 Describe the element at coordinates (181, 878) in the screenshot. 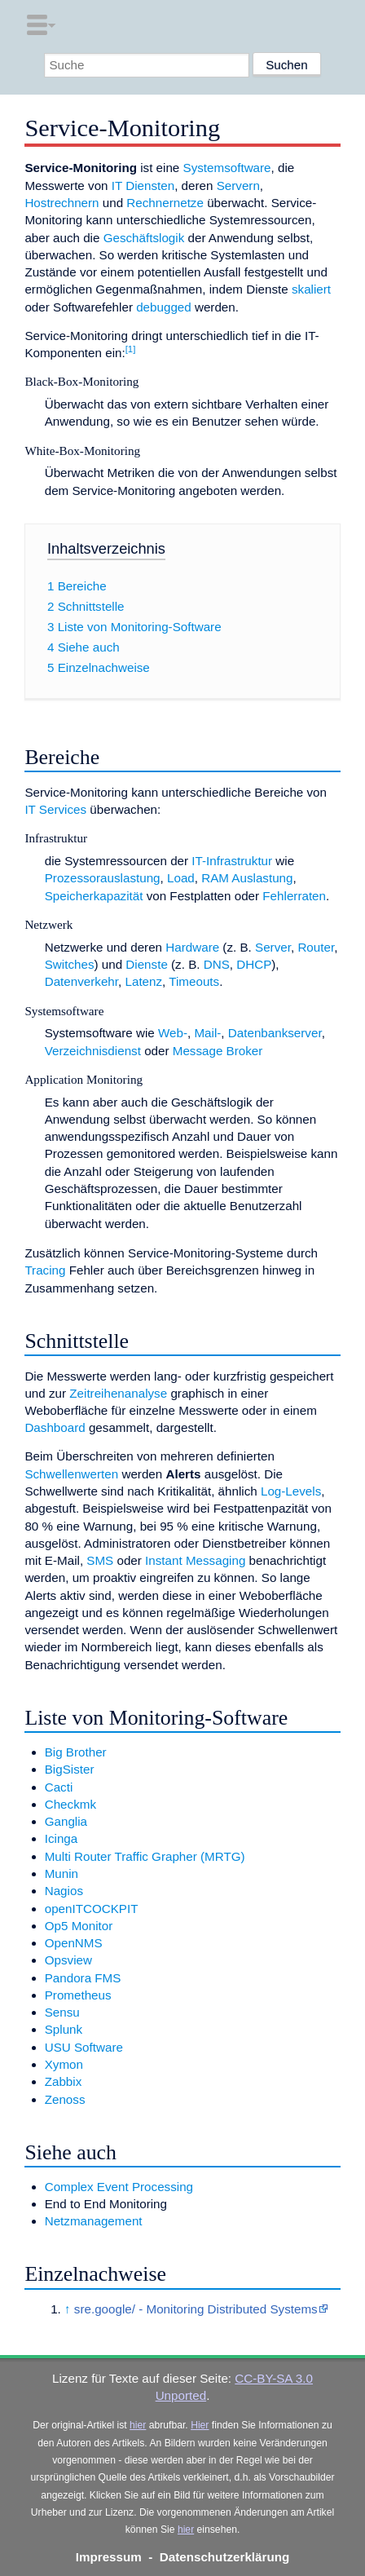

I see `Load` at that location.